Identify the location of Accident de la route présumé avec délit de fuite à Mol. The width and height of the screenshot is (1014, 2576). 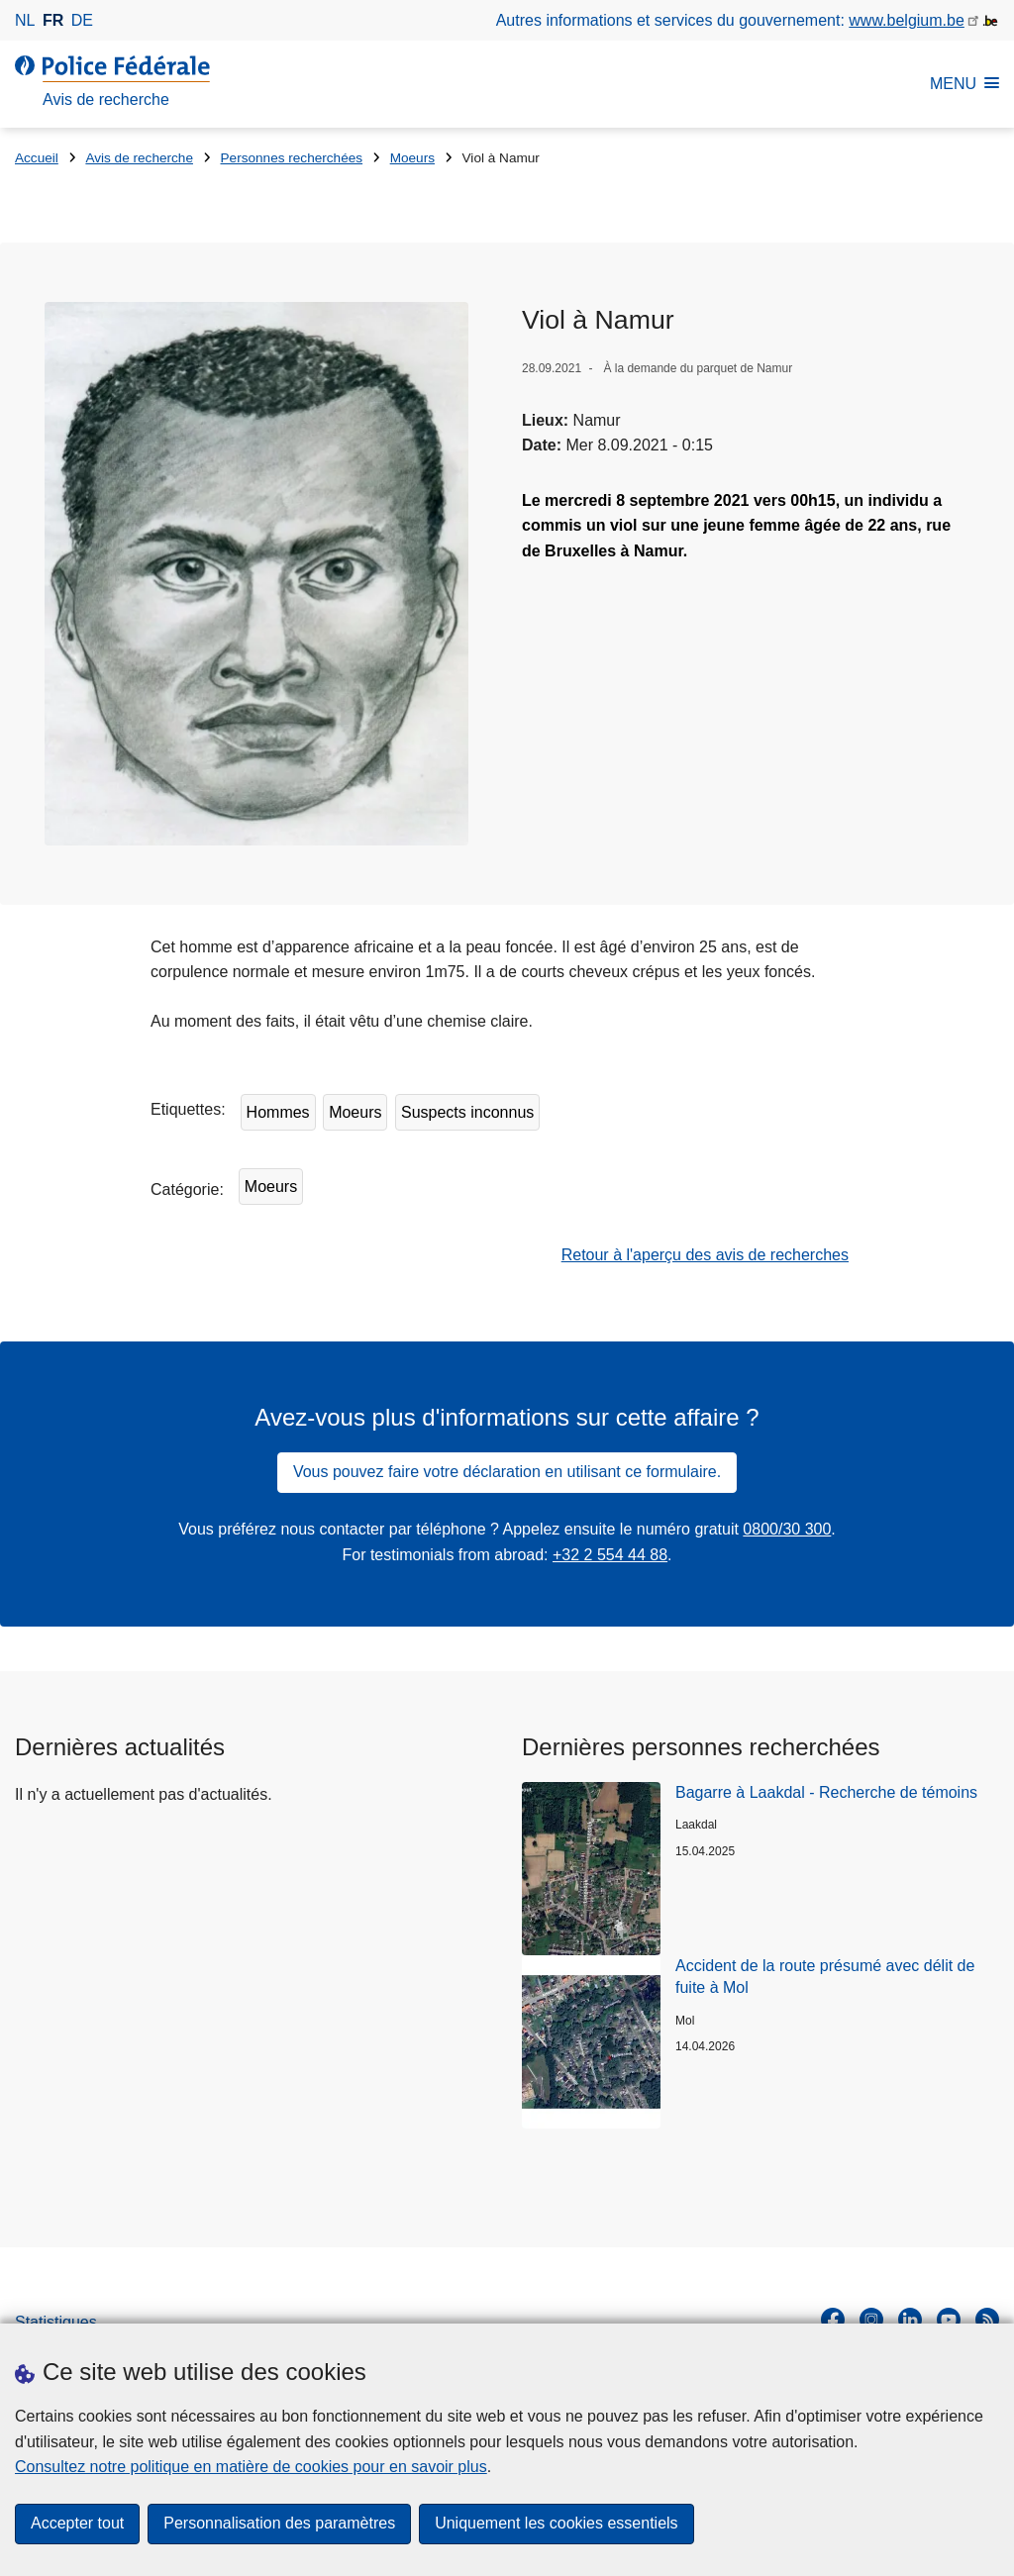
(824, 1977).